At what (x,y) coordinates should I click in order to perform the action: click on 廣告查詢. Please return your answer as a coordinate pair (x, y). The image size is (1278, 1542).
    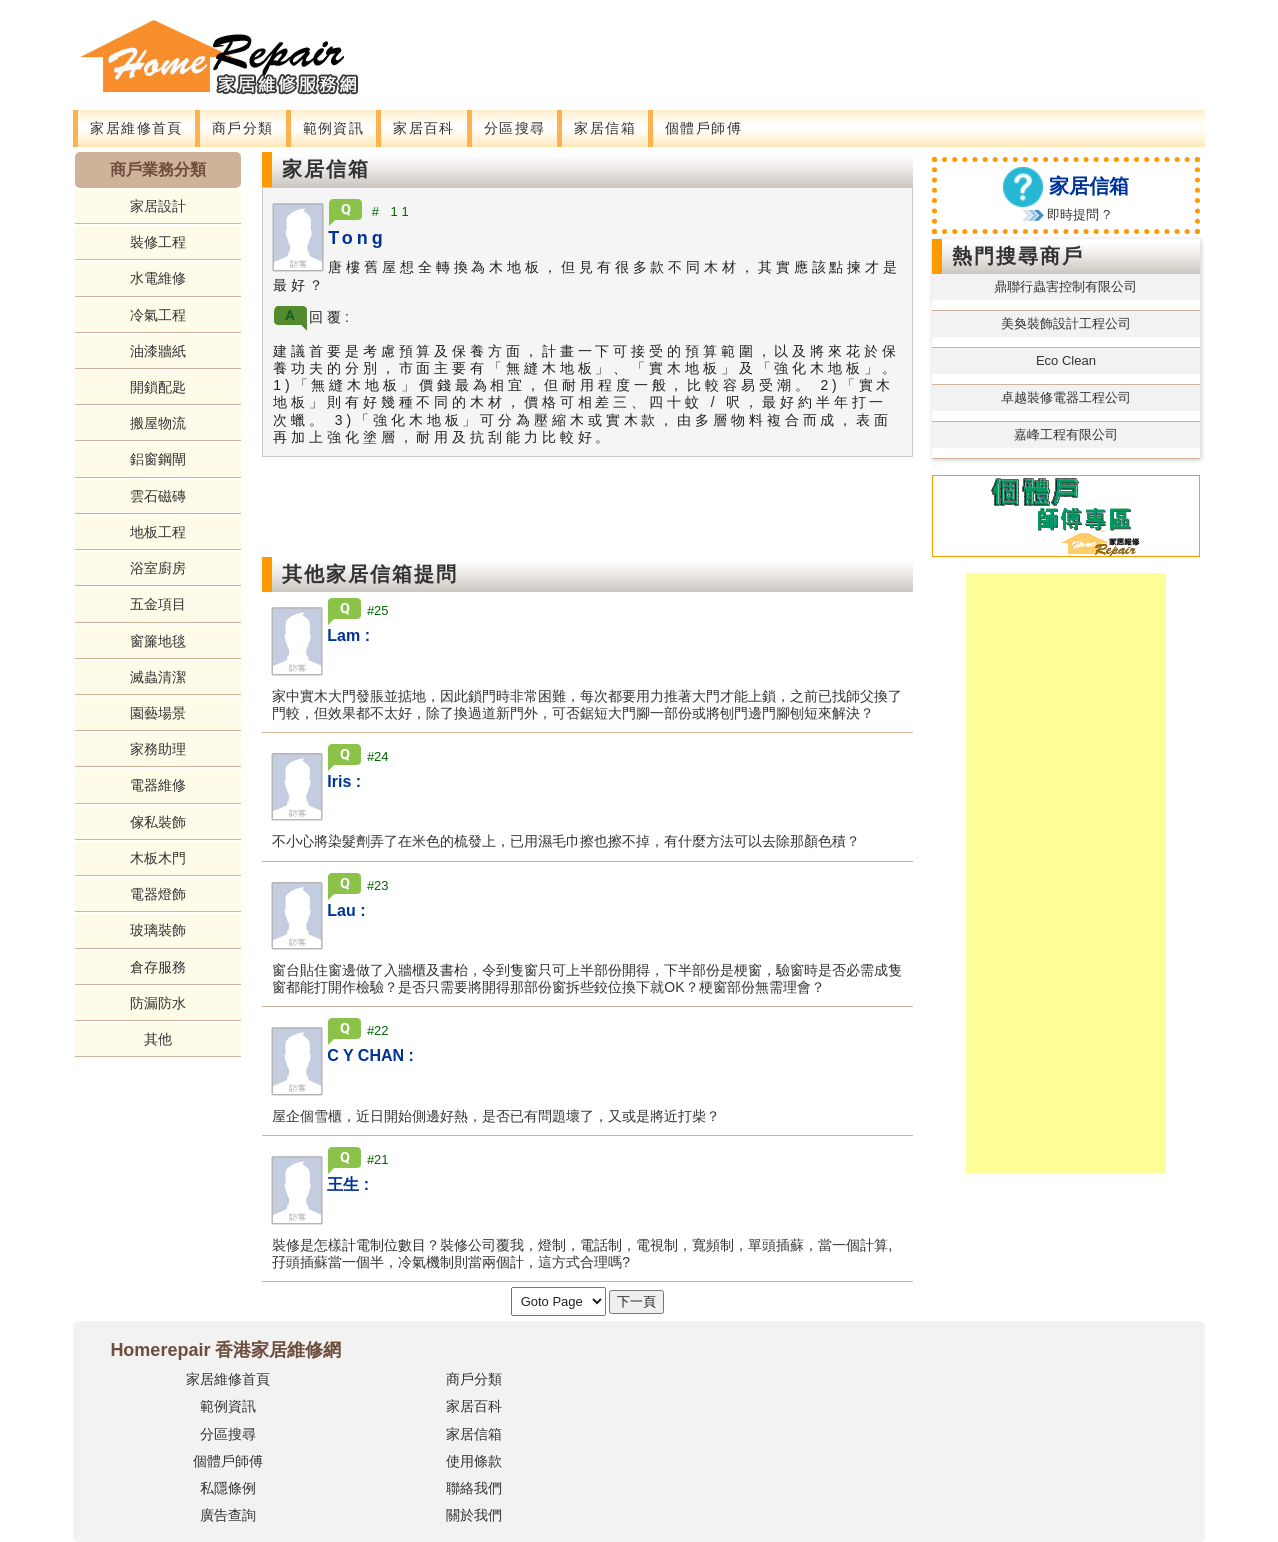
    Looking at the image, I should click on (228, 1515).